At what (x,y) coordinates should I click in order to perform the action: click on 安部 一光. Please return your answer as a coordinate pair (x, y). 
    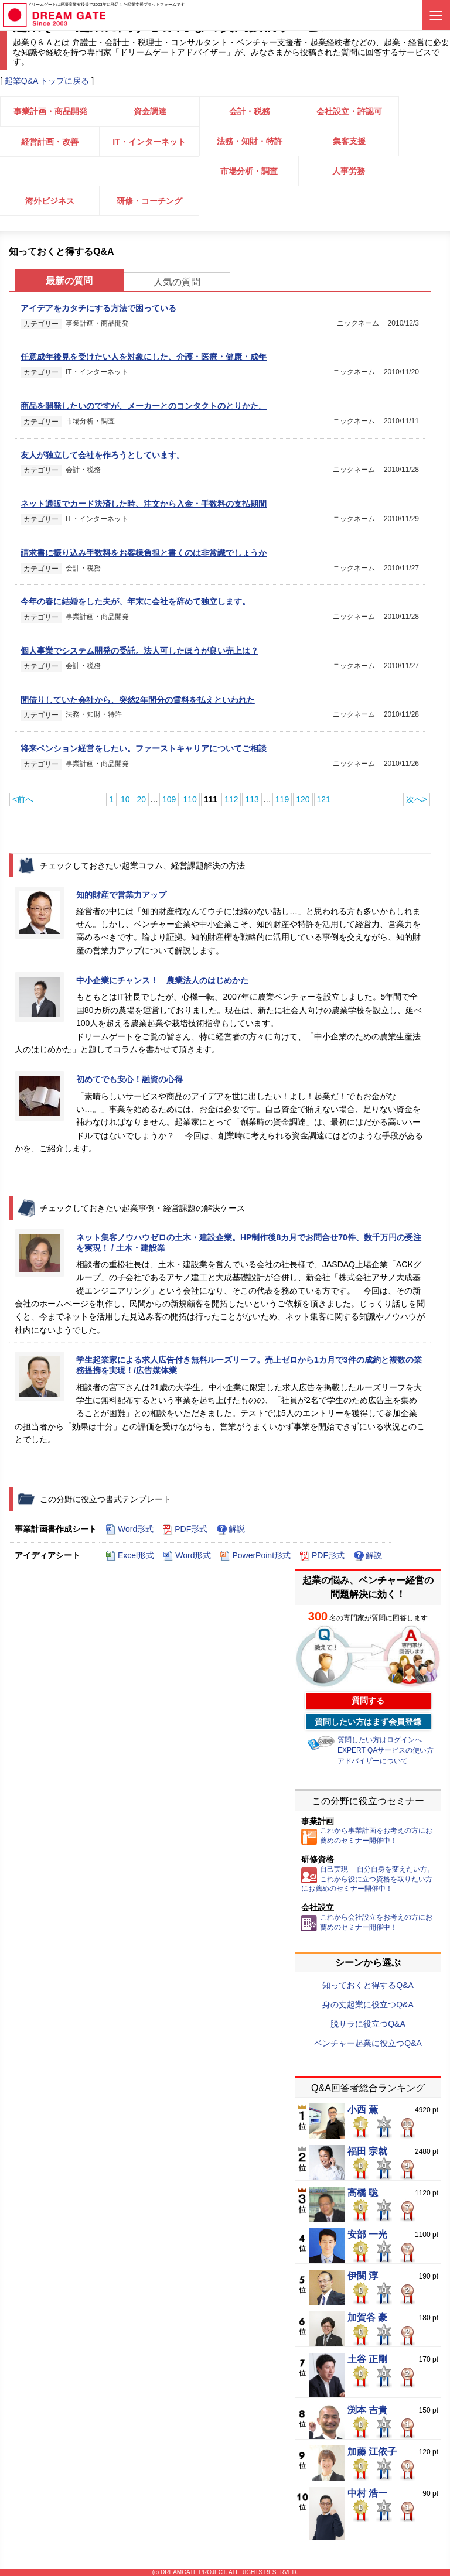
    Looking at the image, I should click on (367, 2234).